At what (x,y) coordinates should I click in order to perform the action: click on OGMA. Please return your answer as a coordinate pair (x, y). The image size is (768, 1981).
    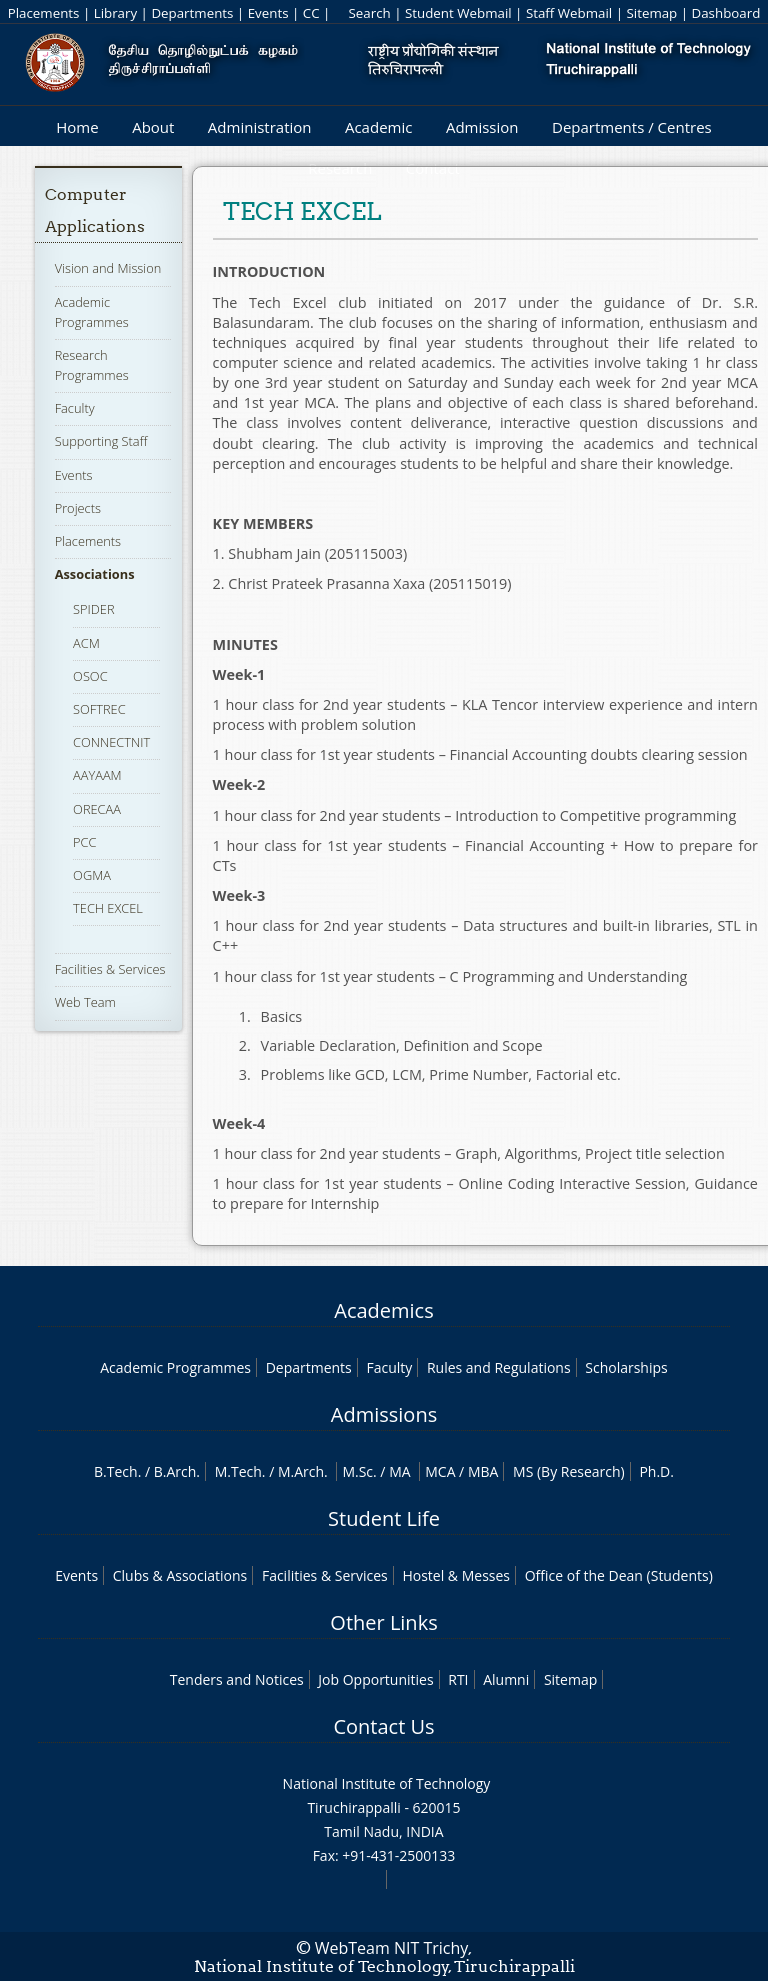
    Looking at the image, I should click on (92, 875).